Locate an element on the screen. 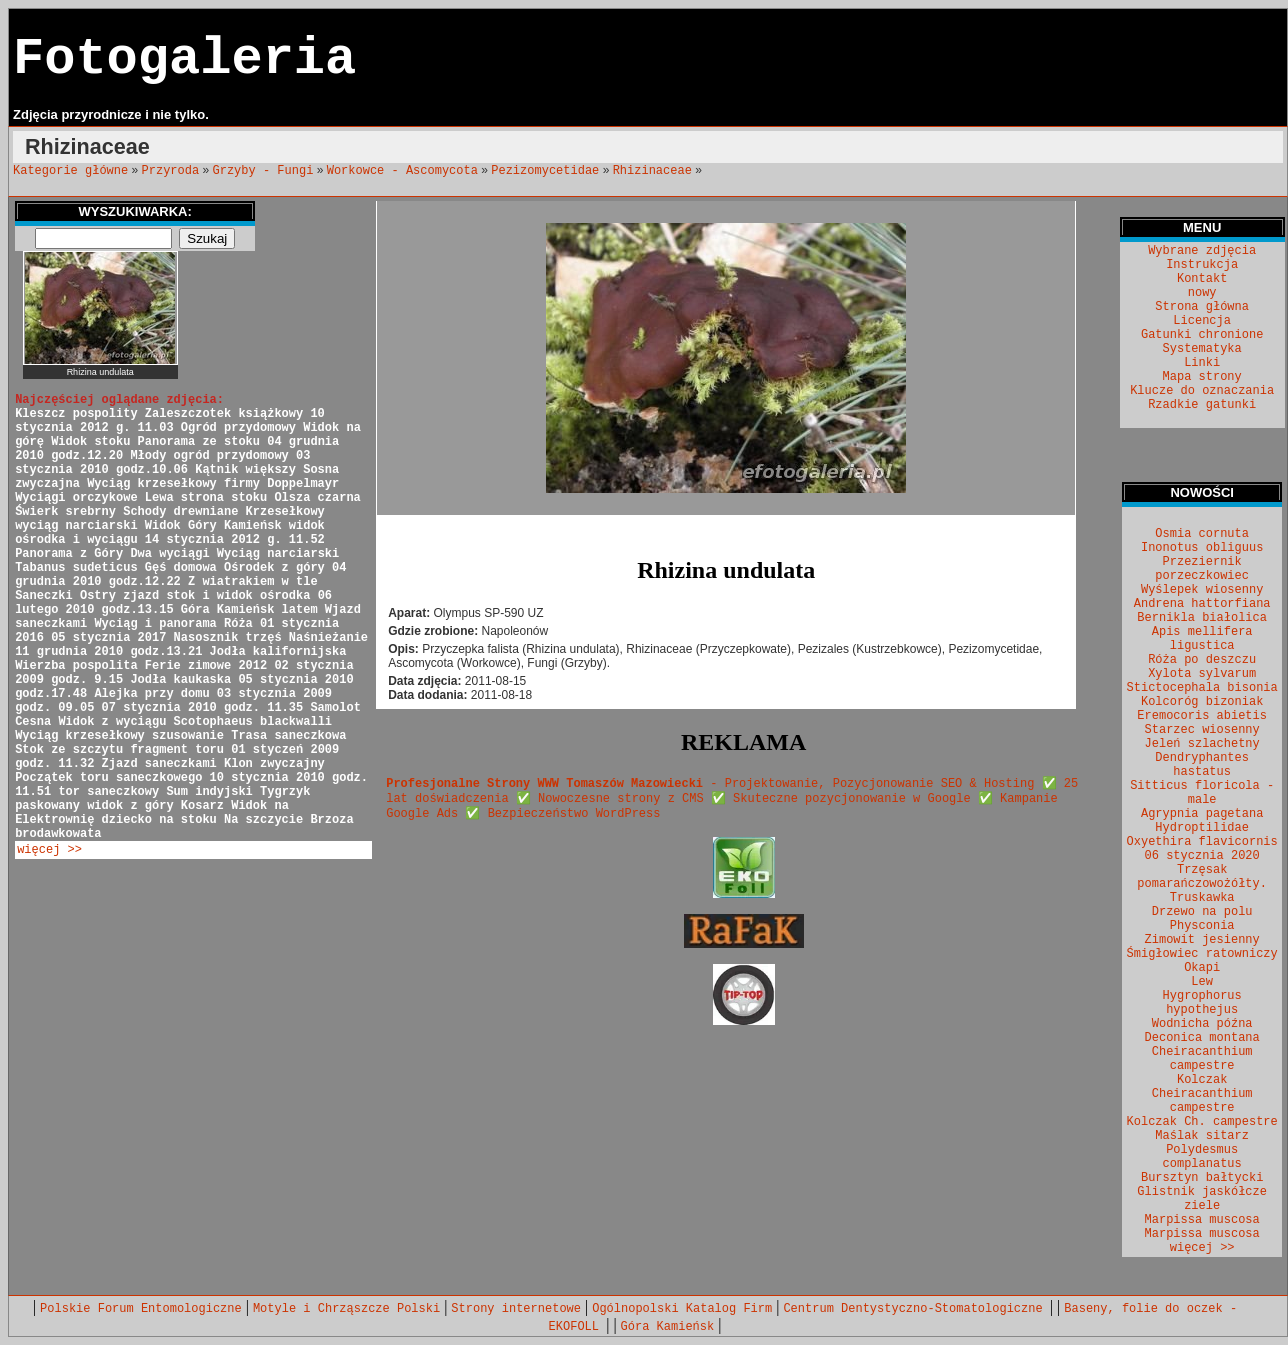  Agrypnia pagetana is located at coordinates (1202, 814).